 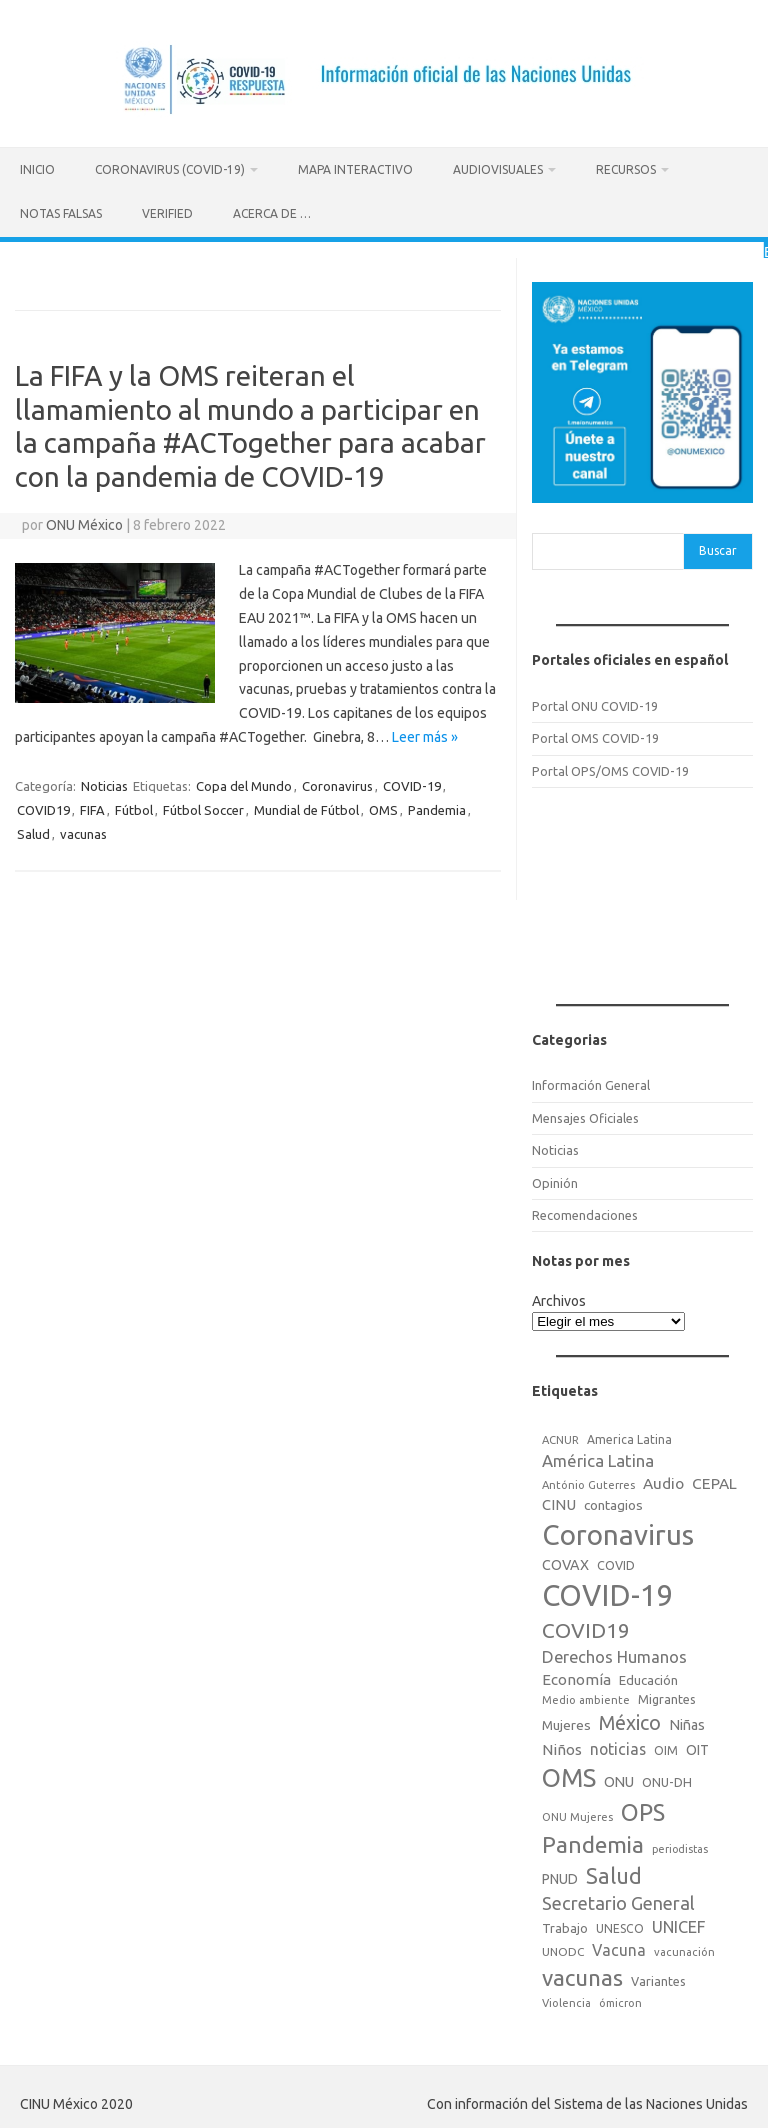 I want to click on Archivos, so click(x=559, y=1298).